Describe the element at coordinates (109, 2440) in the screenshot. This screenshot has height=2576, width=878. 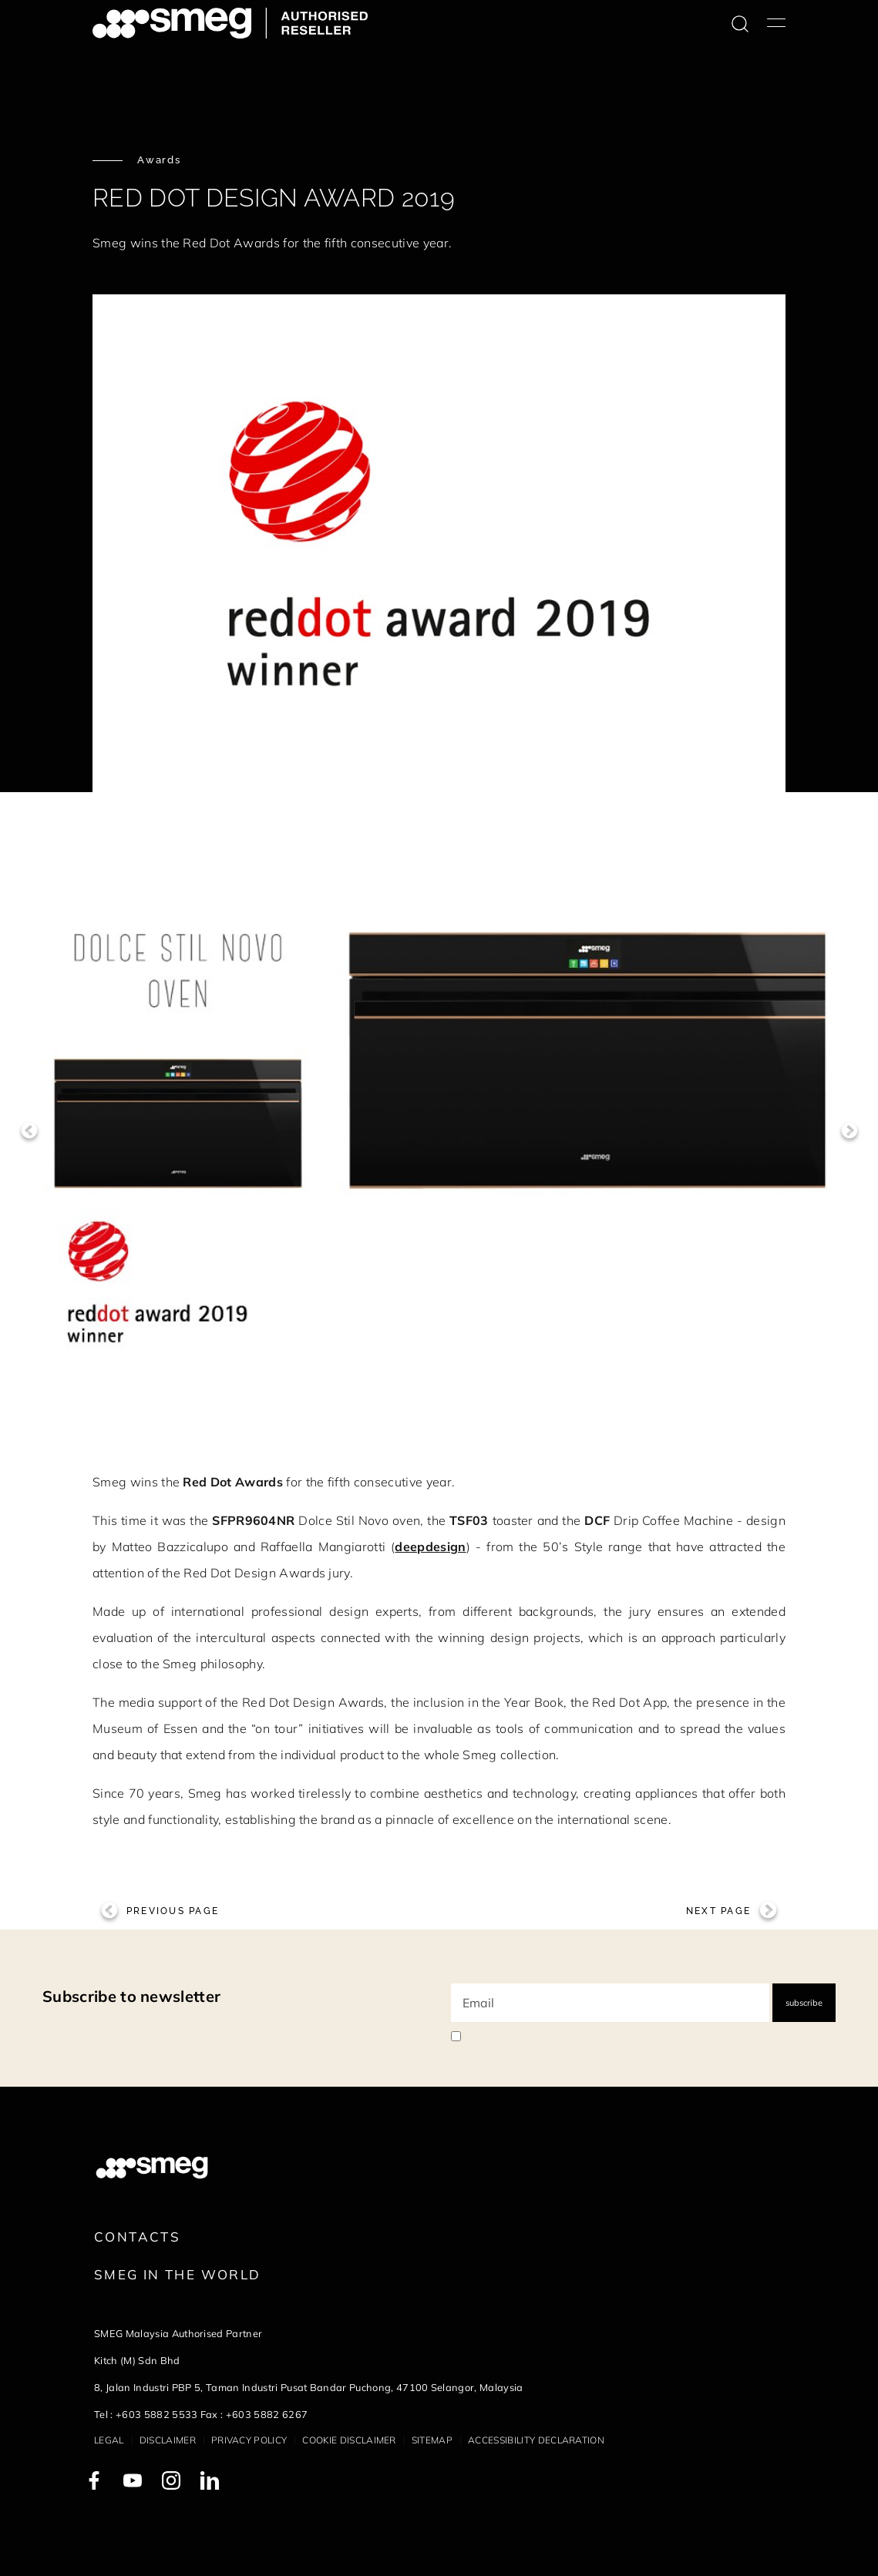
I see `Legal` at that location.